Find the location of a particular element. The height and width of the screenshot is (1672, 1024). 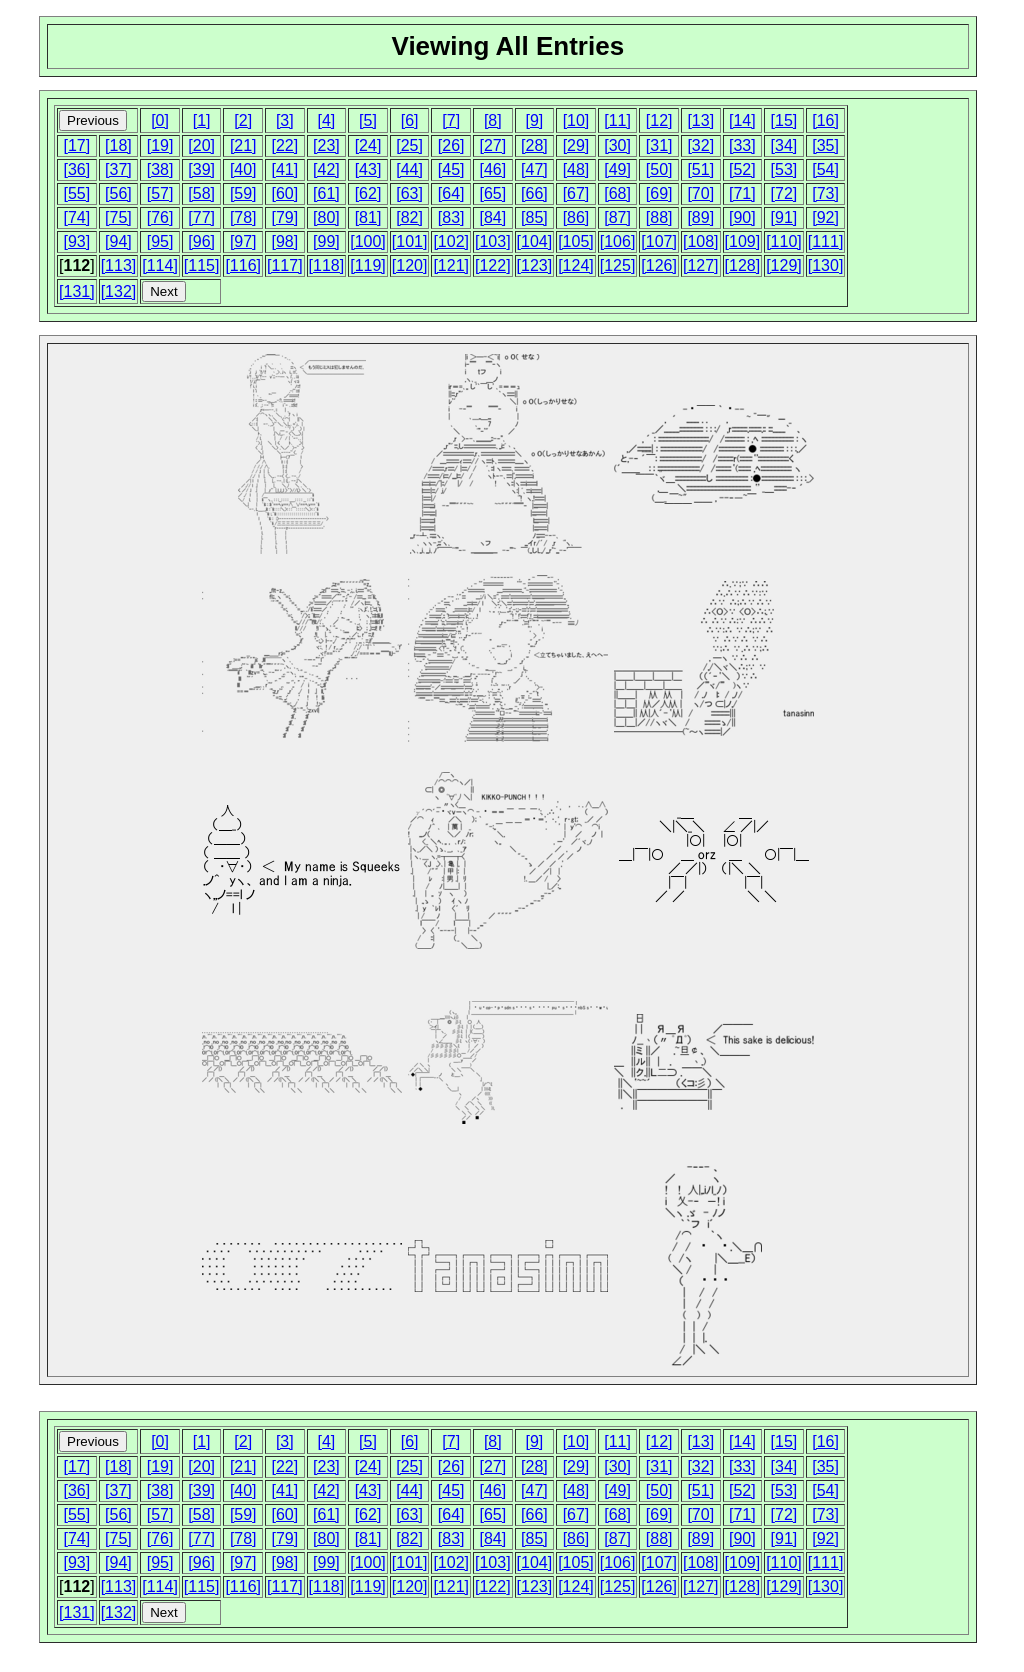

[15] is located at coordinates (784, 120).